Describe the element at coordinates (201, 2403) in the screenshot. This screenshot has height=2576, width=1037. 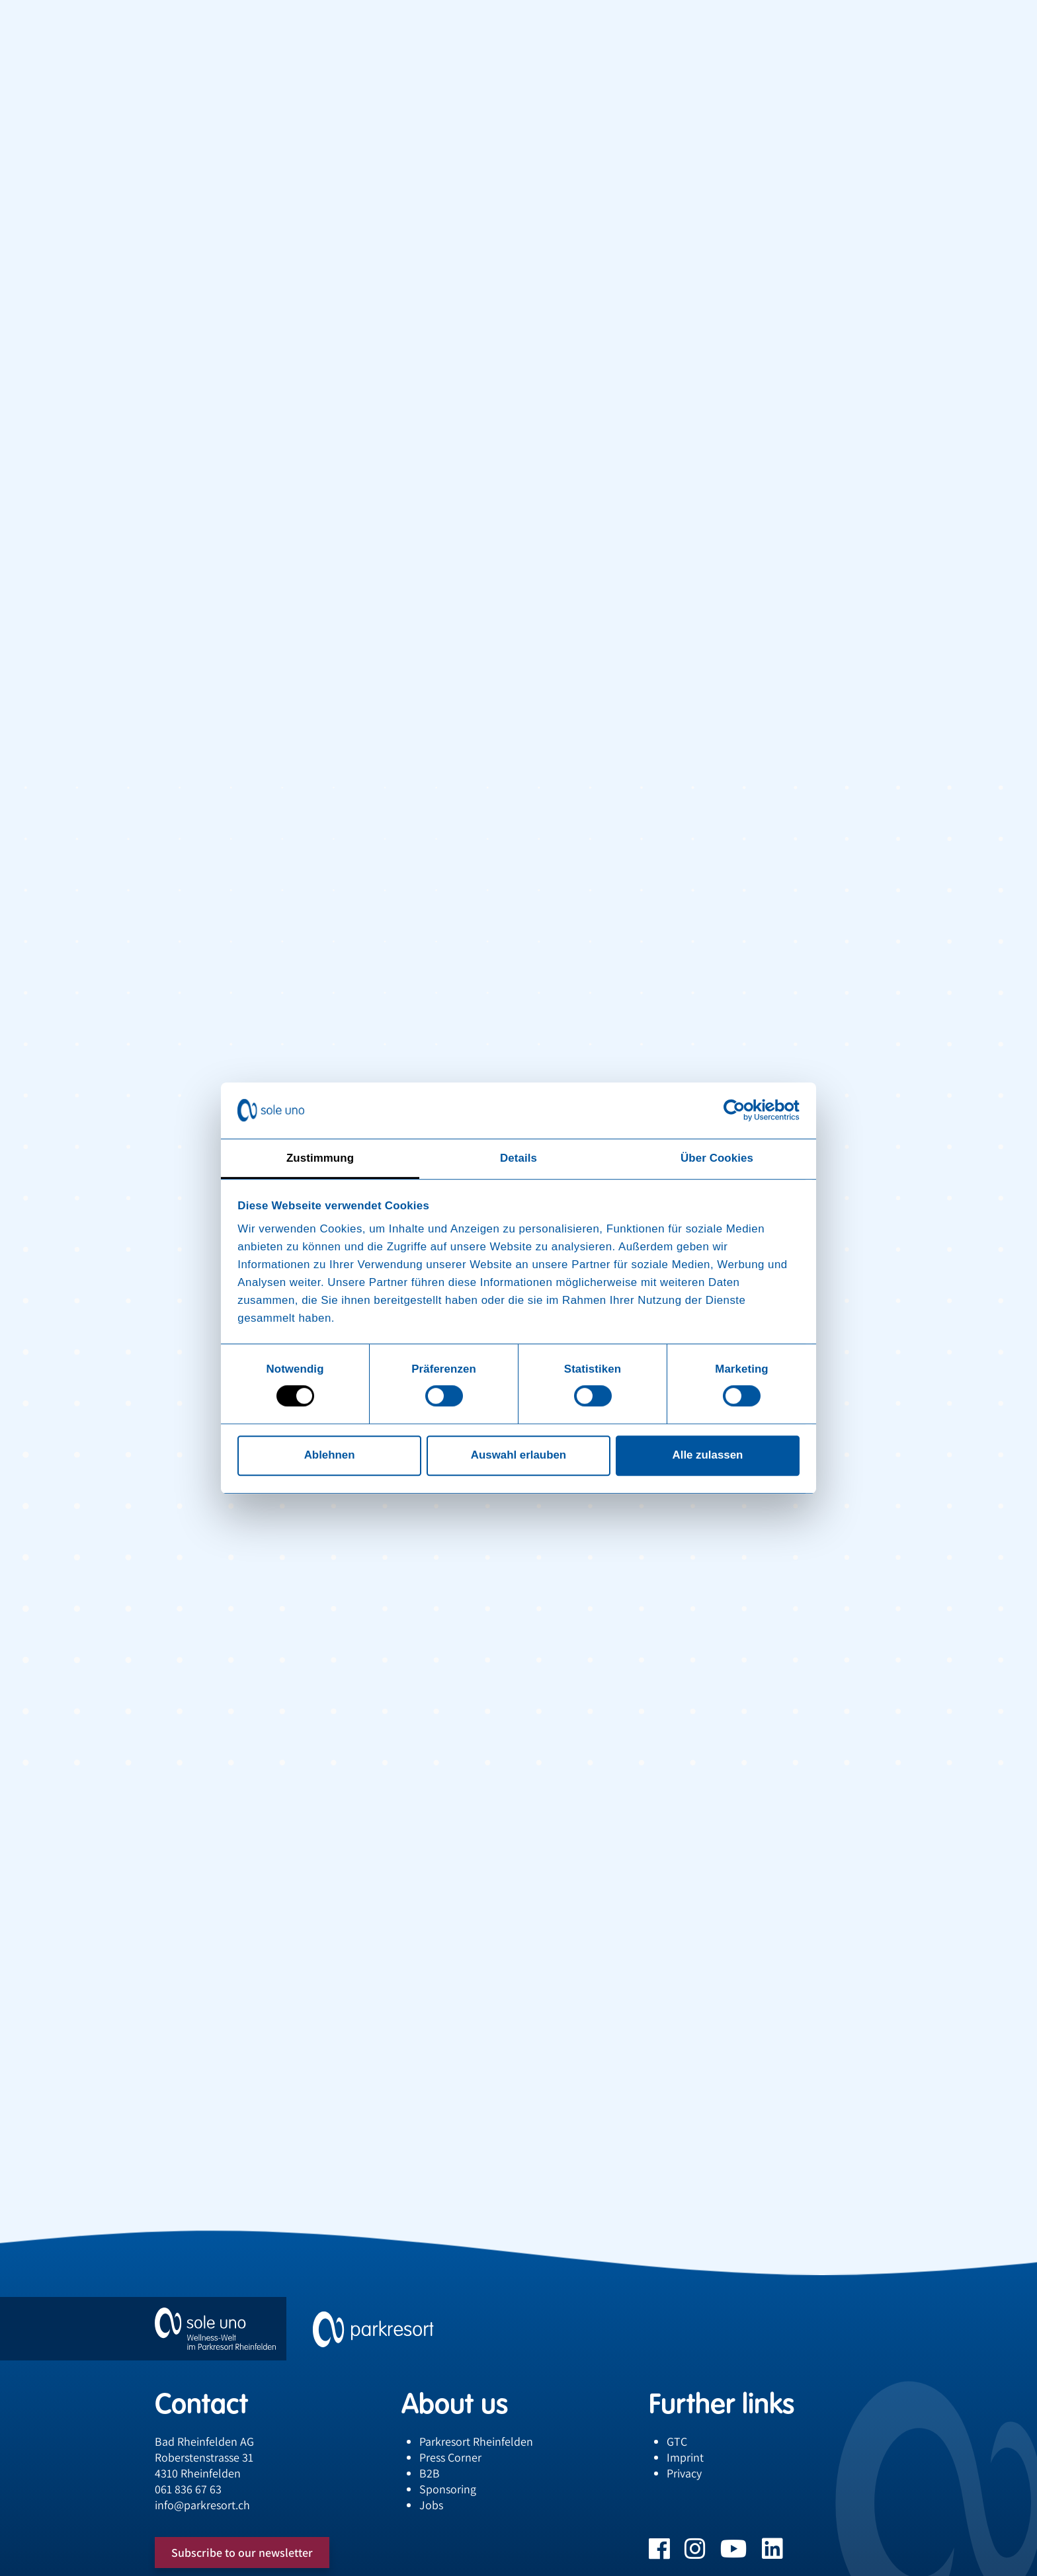
I see `Contact [button]` at that location.